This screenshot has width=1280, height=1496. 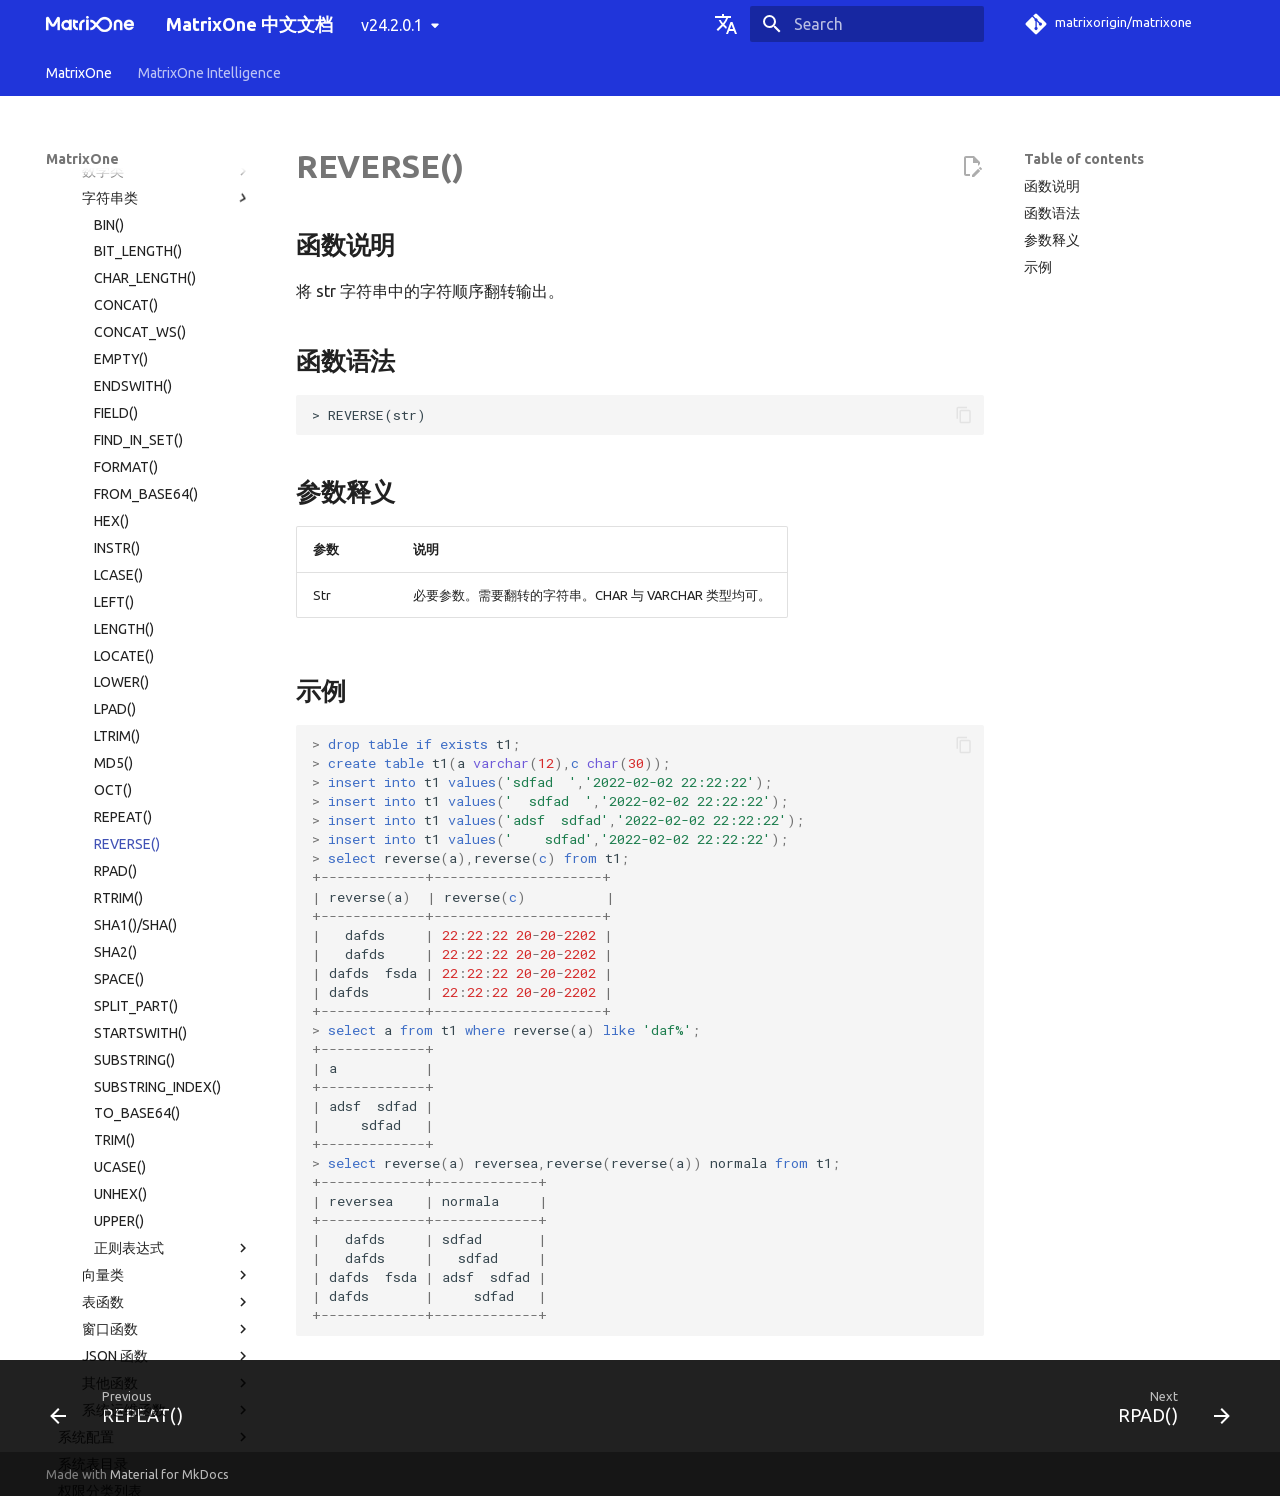 What do you see at coordinates (155, 1192) in the screenshot?
I see `MatrixOne 工具` at bounding box center [155, 1192].